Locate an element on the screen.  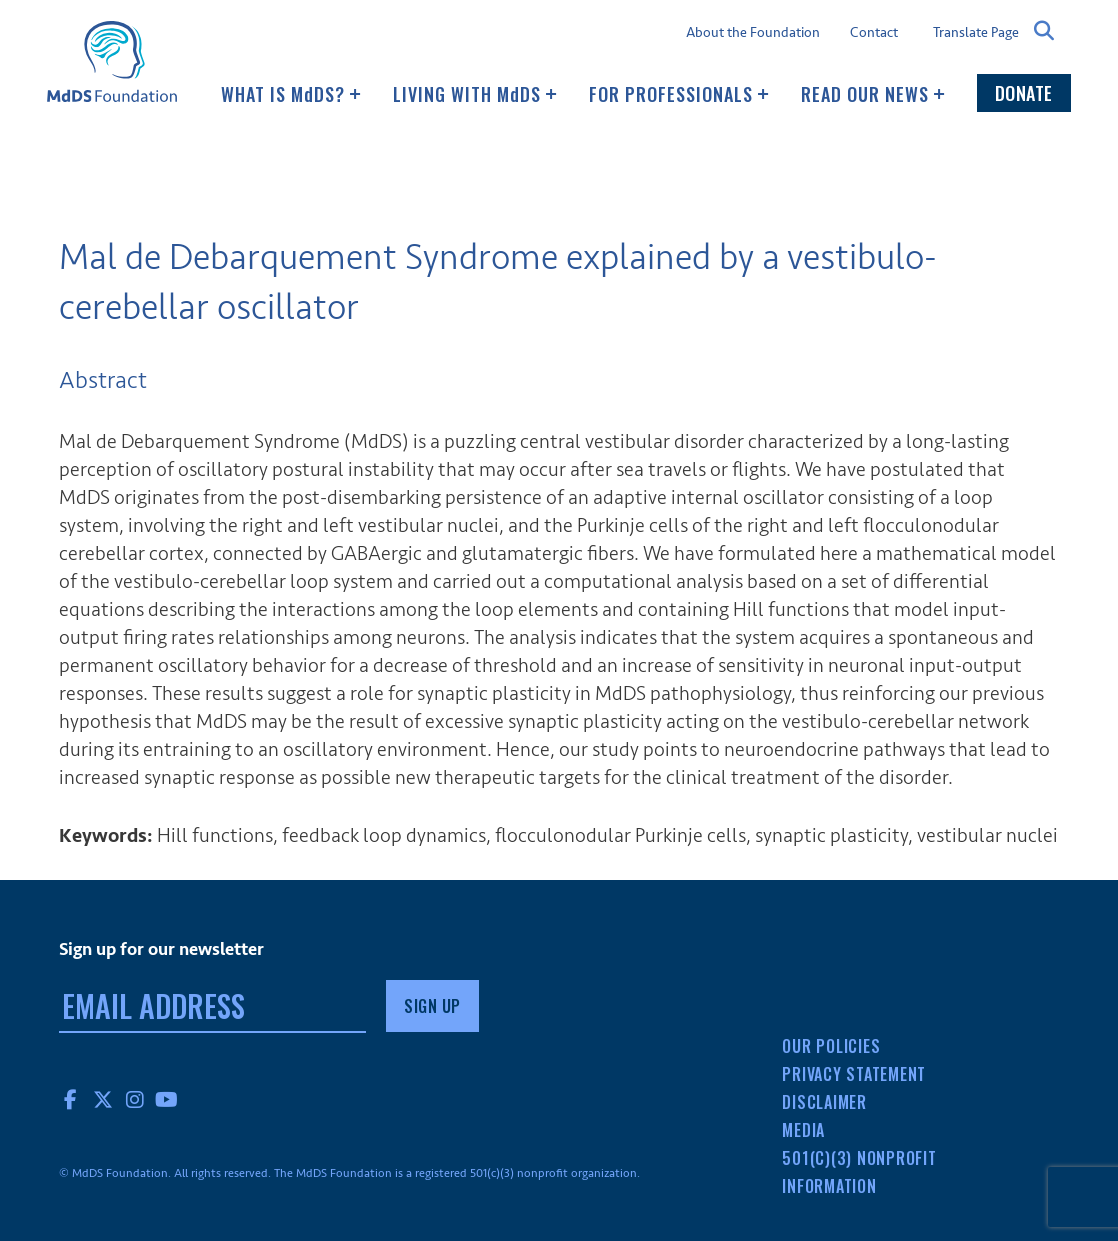
For Professionals is located at coordinates (679, 94).